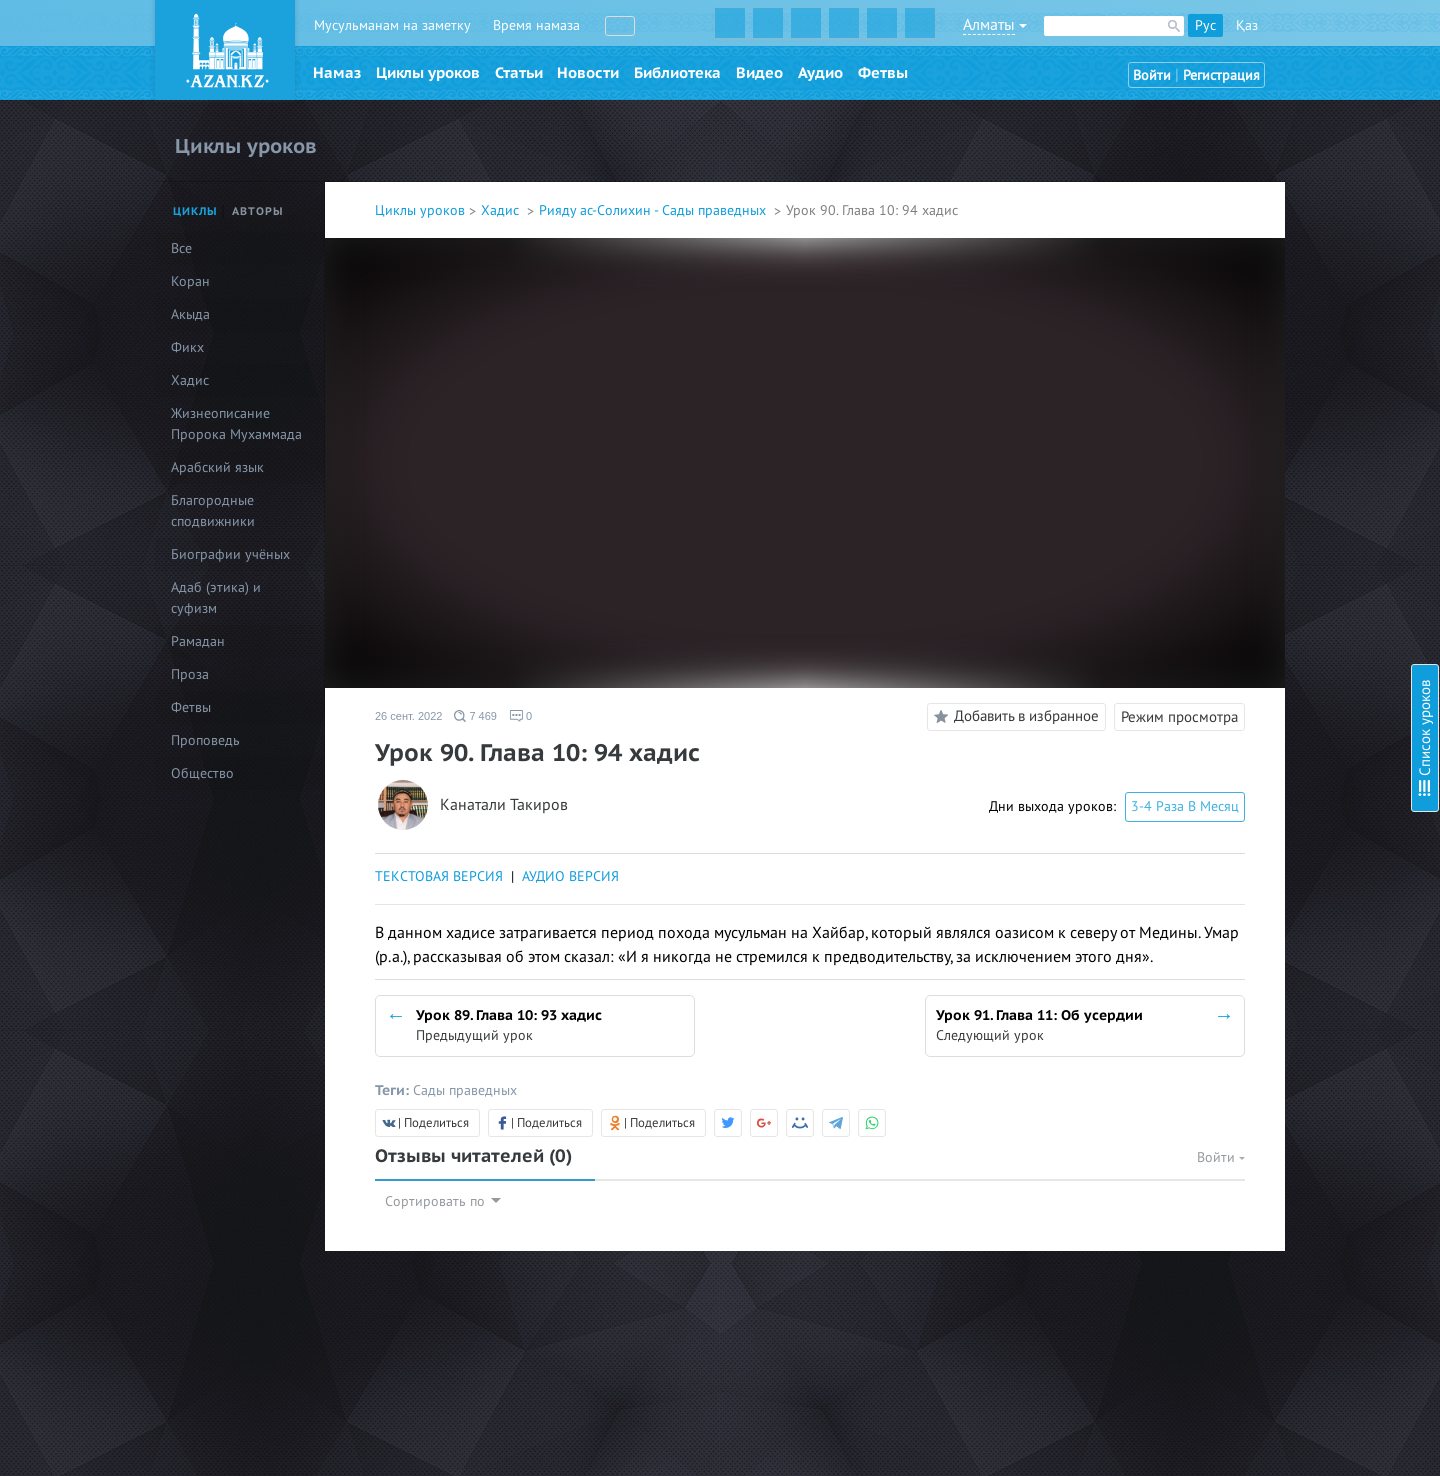  Describe the element at coordinates (1287, 466) in the screenshot. I see `Урок 13. Глава 1: Двенадцатый хадис` at that location.